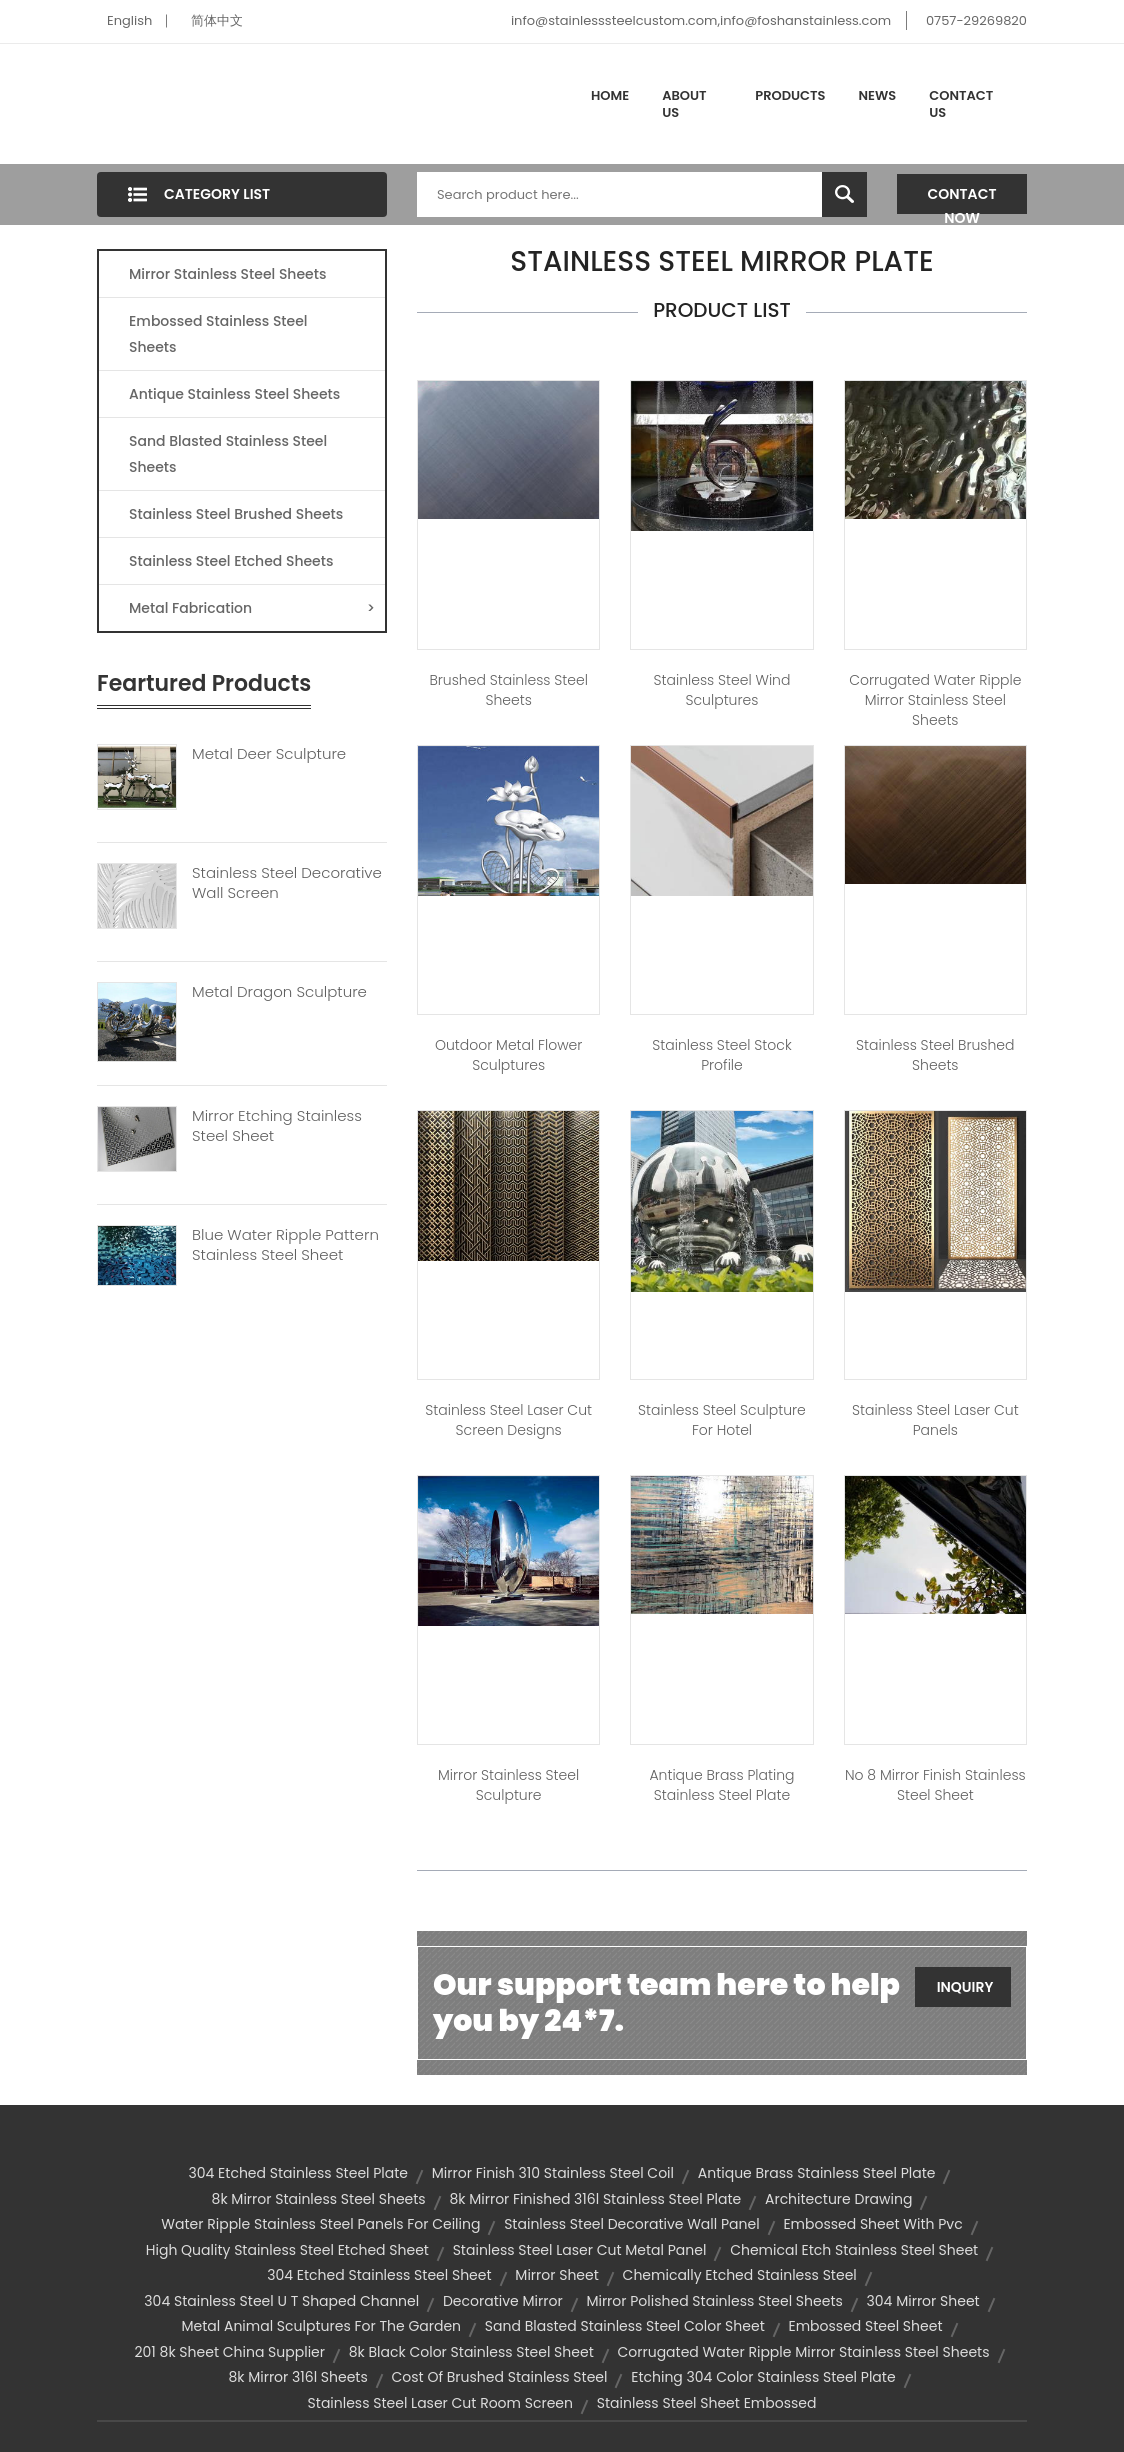 Image resolution: width=1124 pixels, height=2452 pixels. Describe the element at coordinates (763, 2377) in the screenshot. I see `etching 304 color stainless steel plate` at that location.